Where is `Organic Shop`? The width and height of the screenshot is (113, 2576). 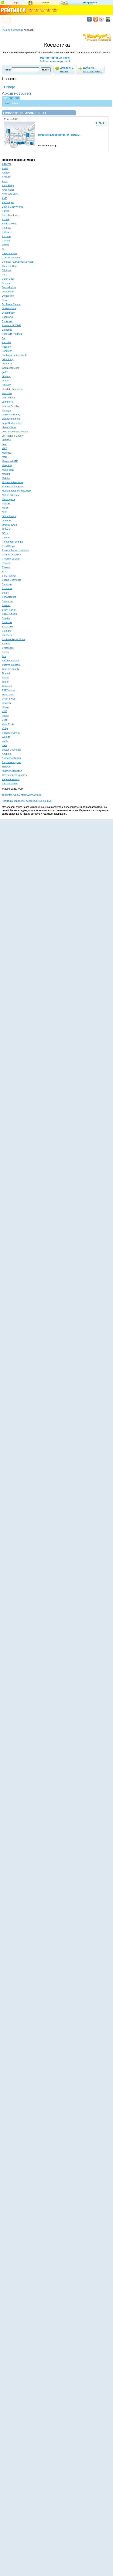
Organic Shop is located at coordinates (9, 524).